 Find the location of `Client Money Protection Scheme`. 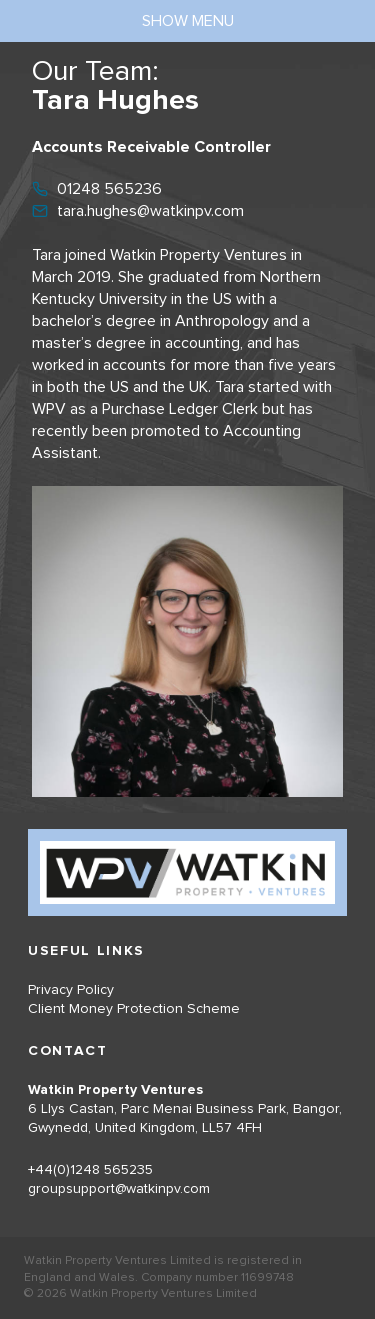

Client Money Protection Scheme is located at coordinates (134, 1009).